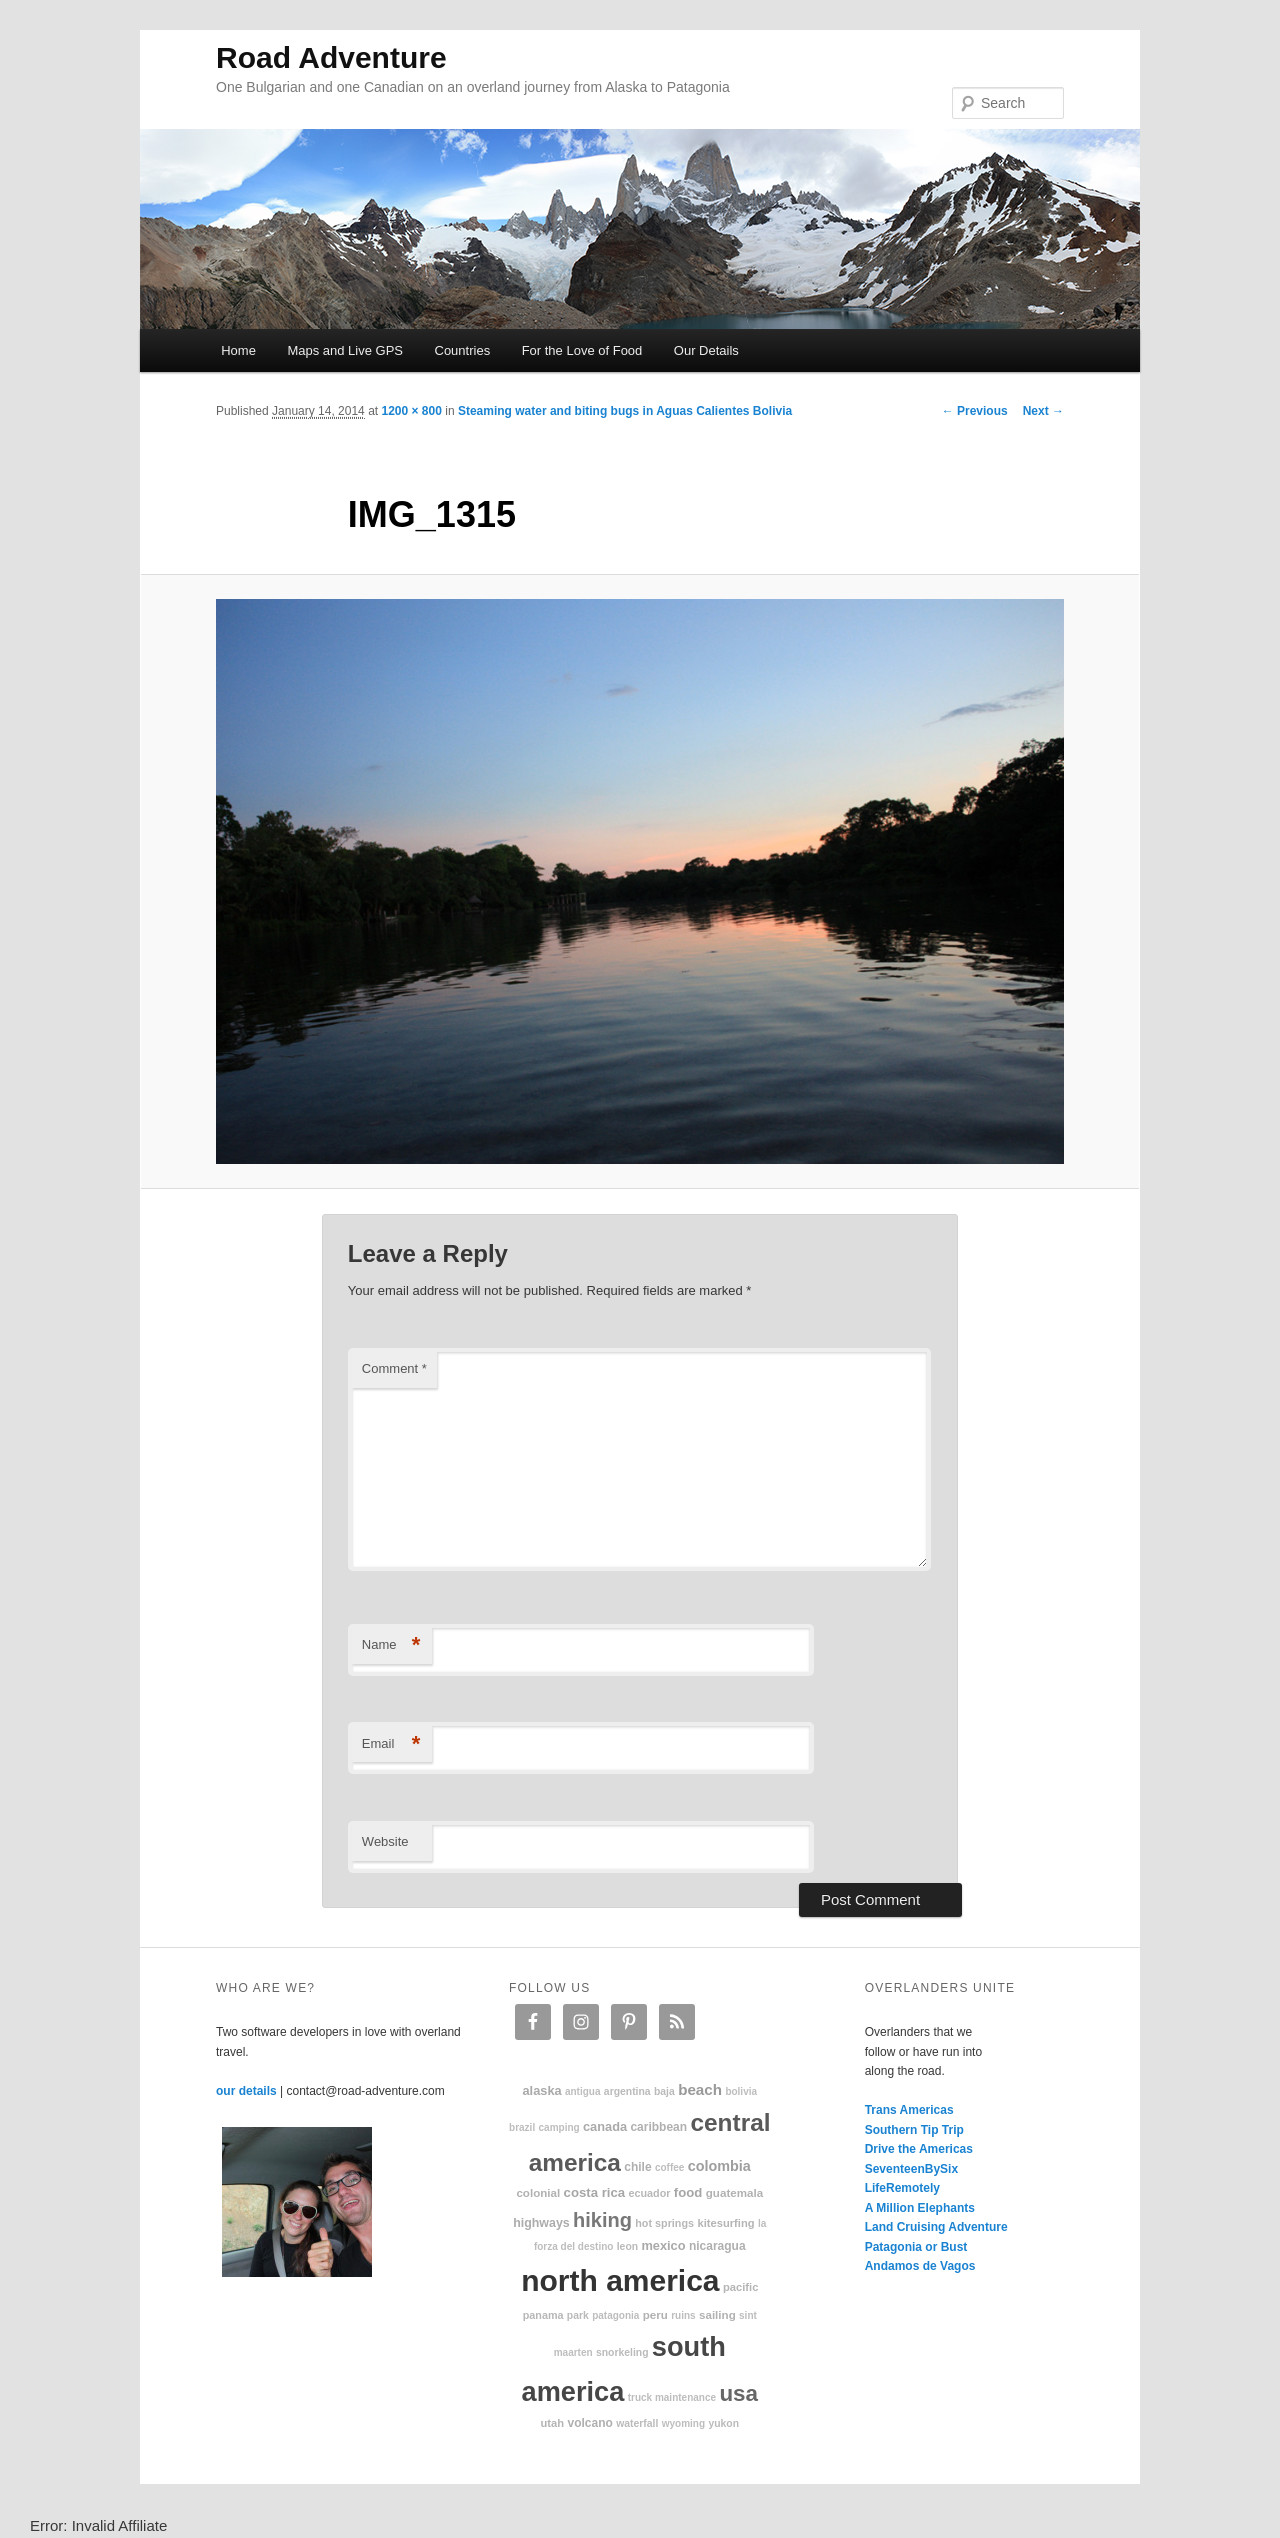  I want to click on Guatemala, so click(734, 2192).